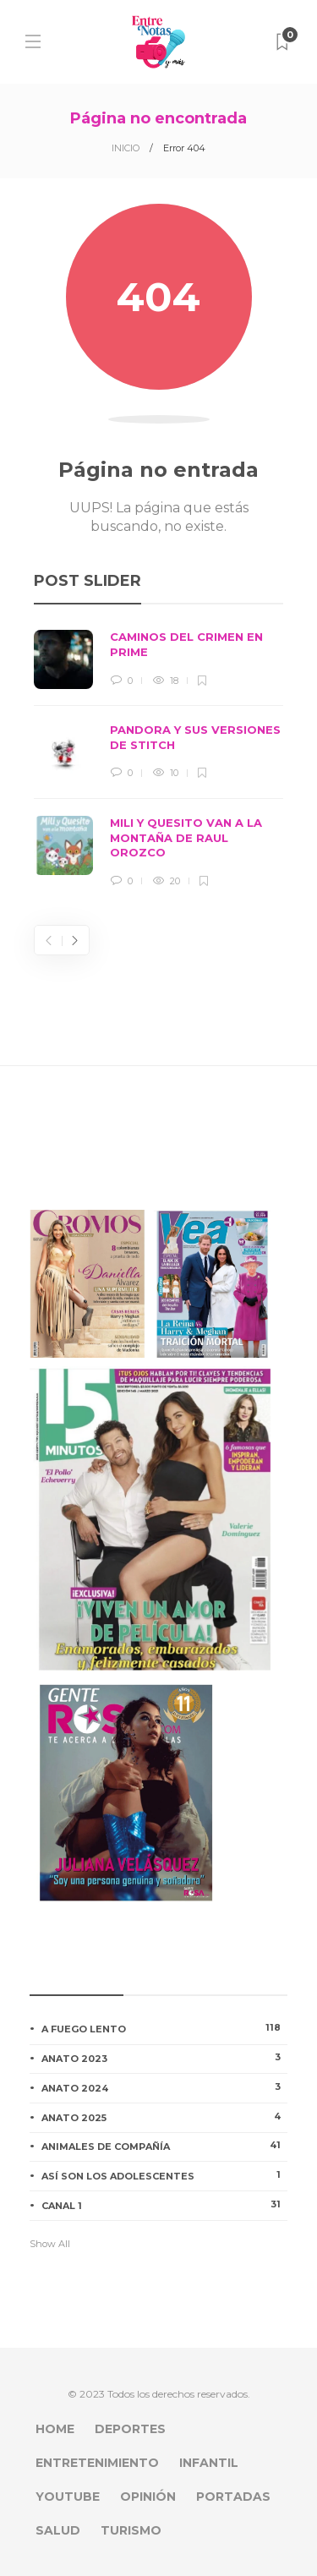  What do you see at coordinates (164, 2028) in the screenshot?
I see `A FUEGO LENTO` at bounding box center [164, 2028].